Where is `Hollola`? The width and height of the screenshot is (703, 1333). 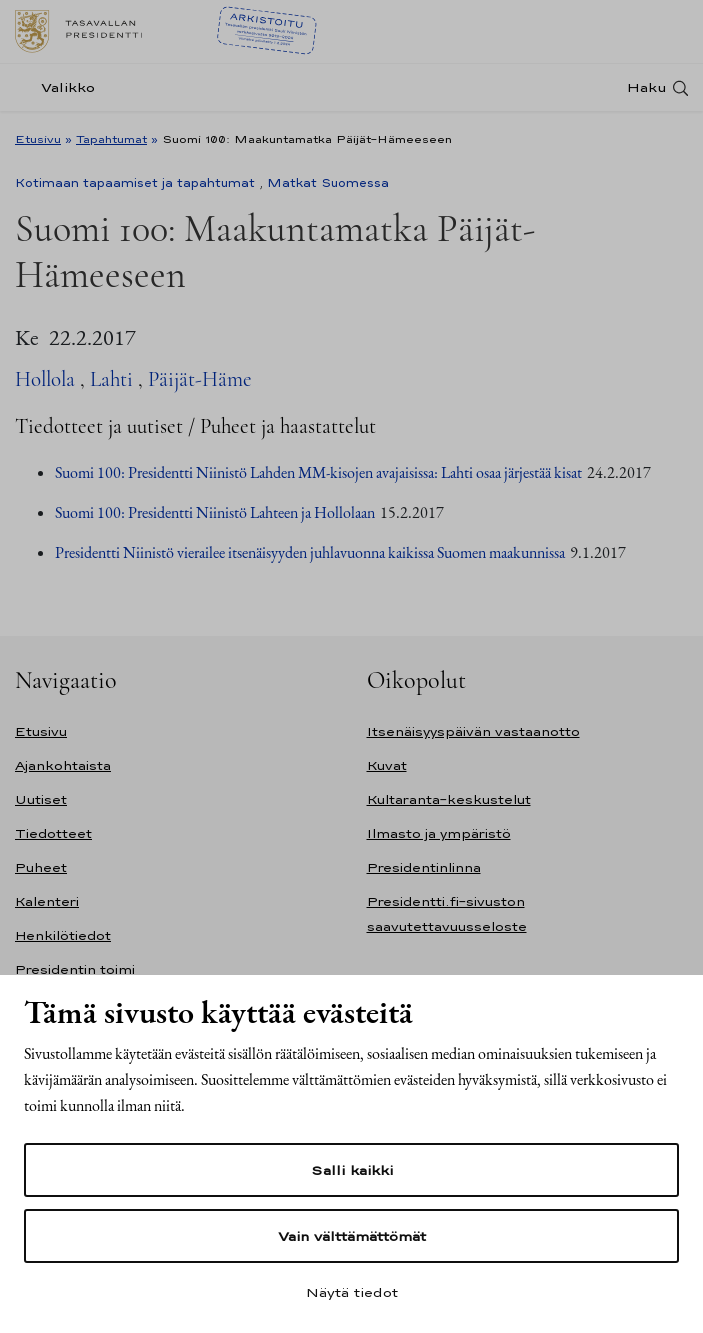 Hollola is located at coordinates (45, 379).